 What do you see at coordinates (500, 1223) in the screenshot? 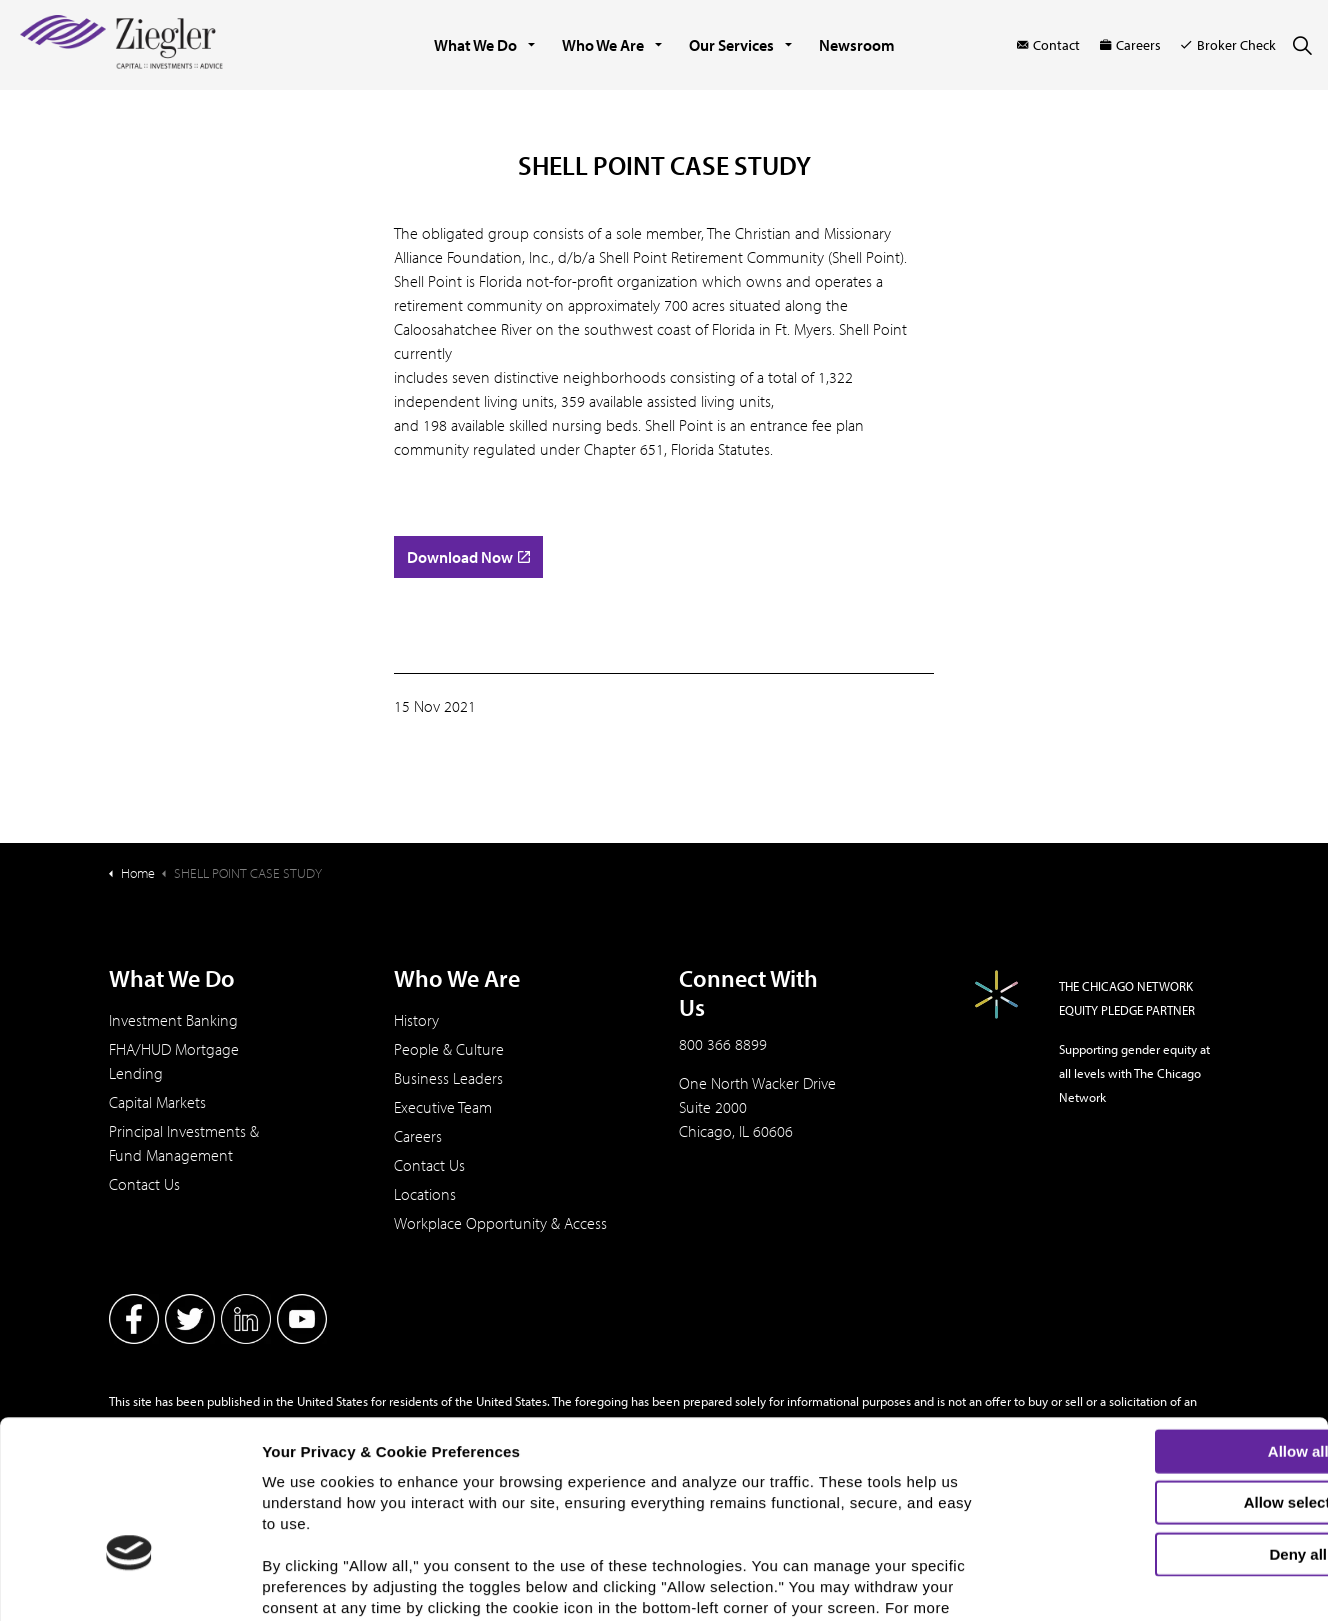
I see `Workplace Opportunity & Access` at bounding box center [500, 1223].